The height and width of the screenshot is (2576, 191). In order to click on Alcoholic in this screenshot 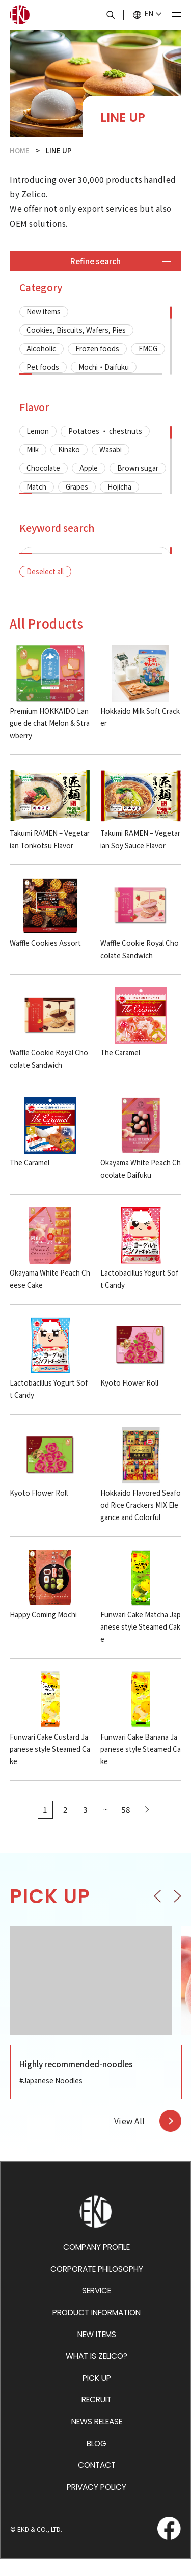, I will do `click(41, 348)`.